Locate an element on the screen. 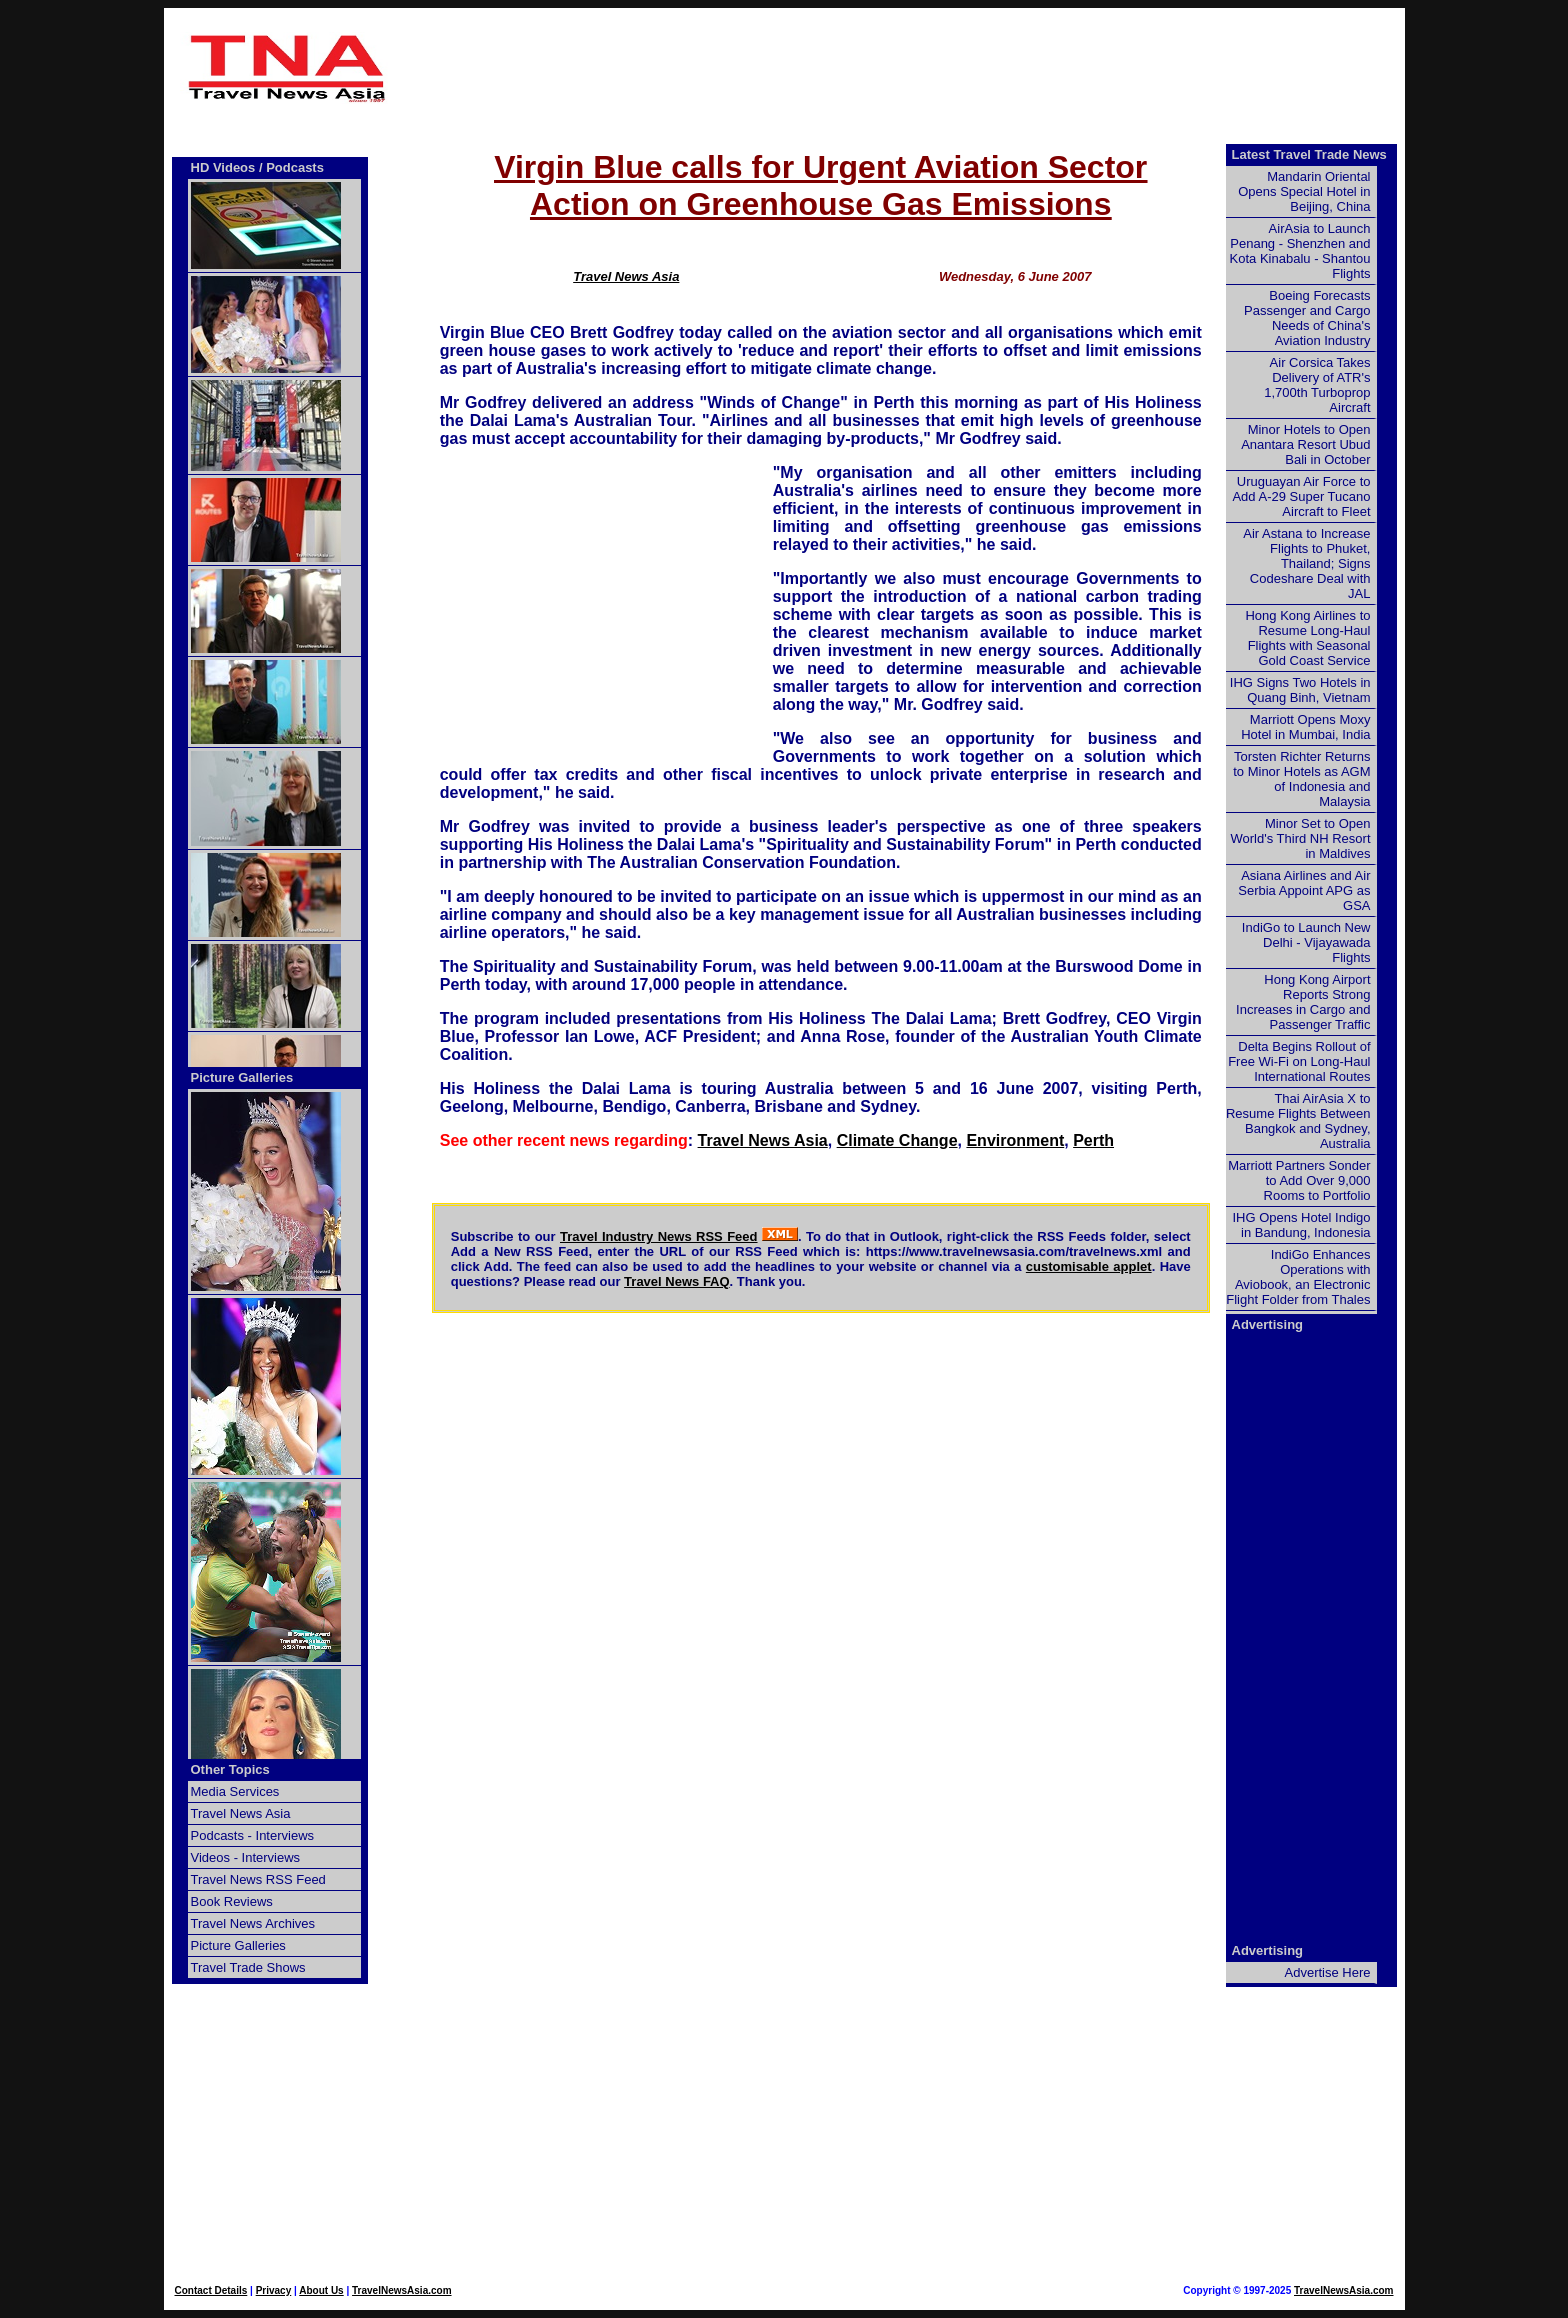 The height and width of the screenshot is (2318, 1568). Videos - Interviews is located at coordinates (246, 1857).